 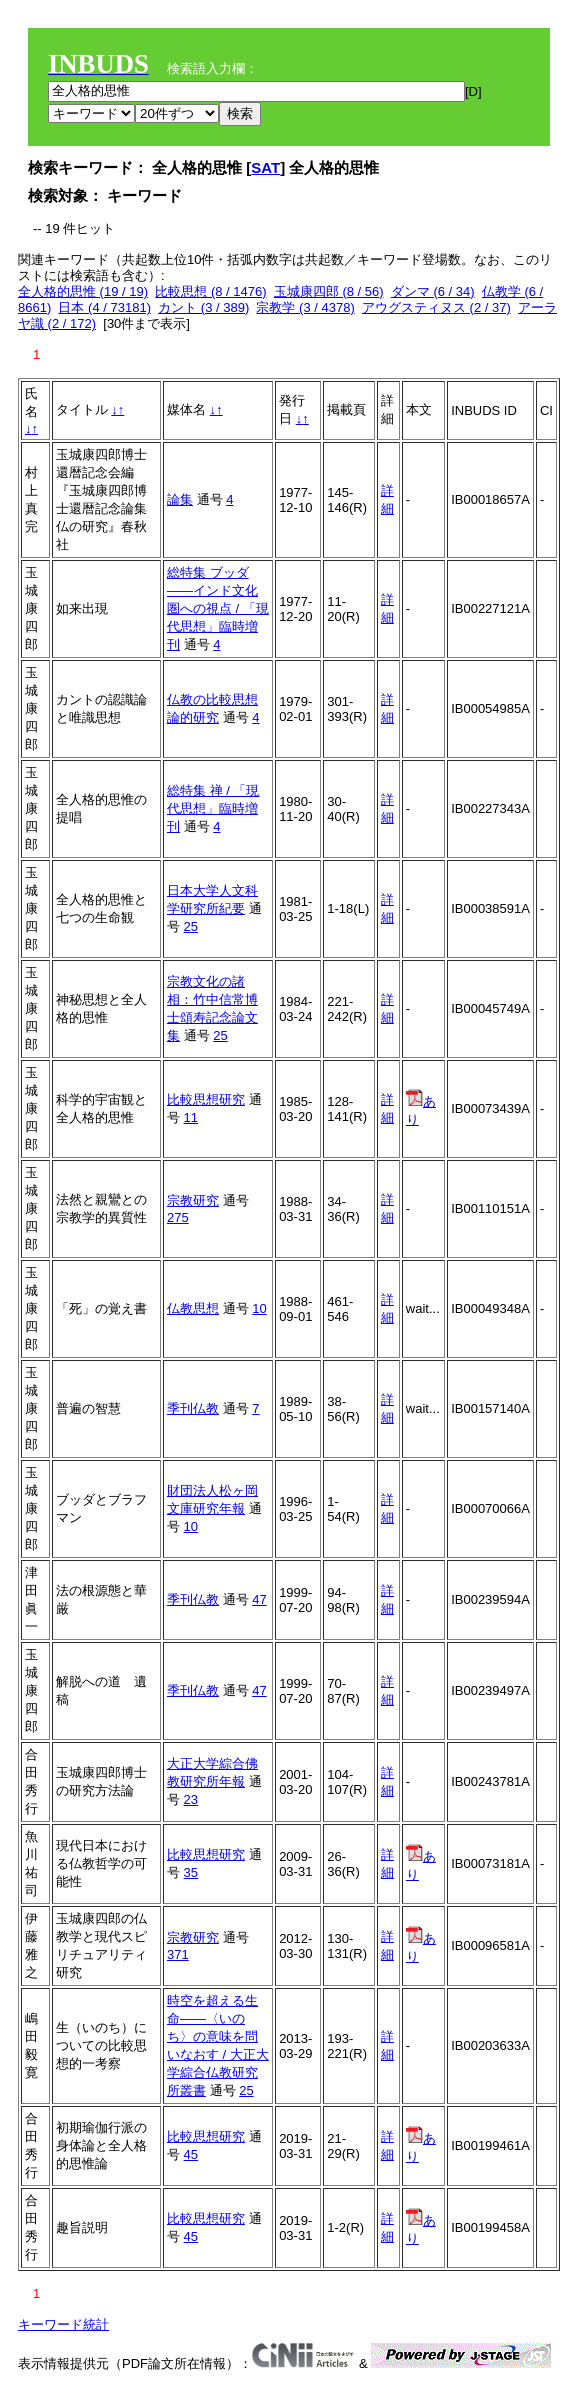 What do you see at coordinates (305, 307) in the screenshot?
I see `宗教学 (3 / 4378)` at bounding box center [305, 307].